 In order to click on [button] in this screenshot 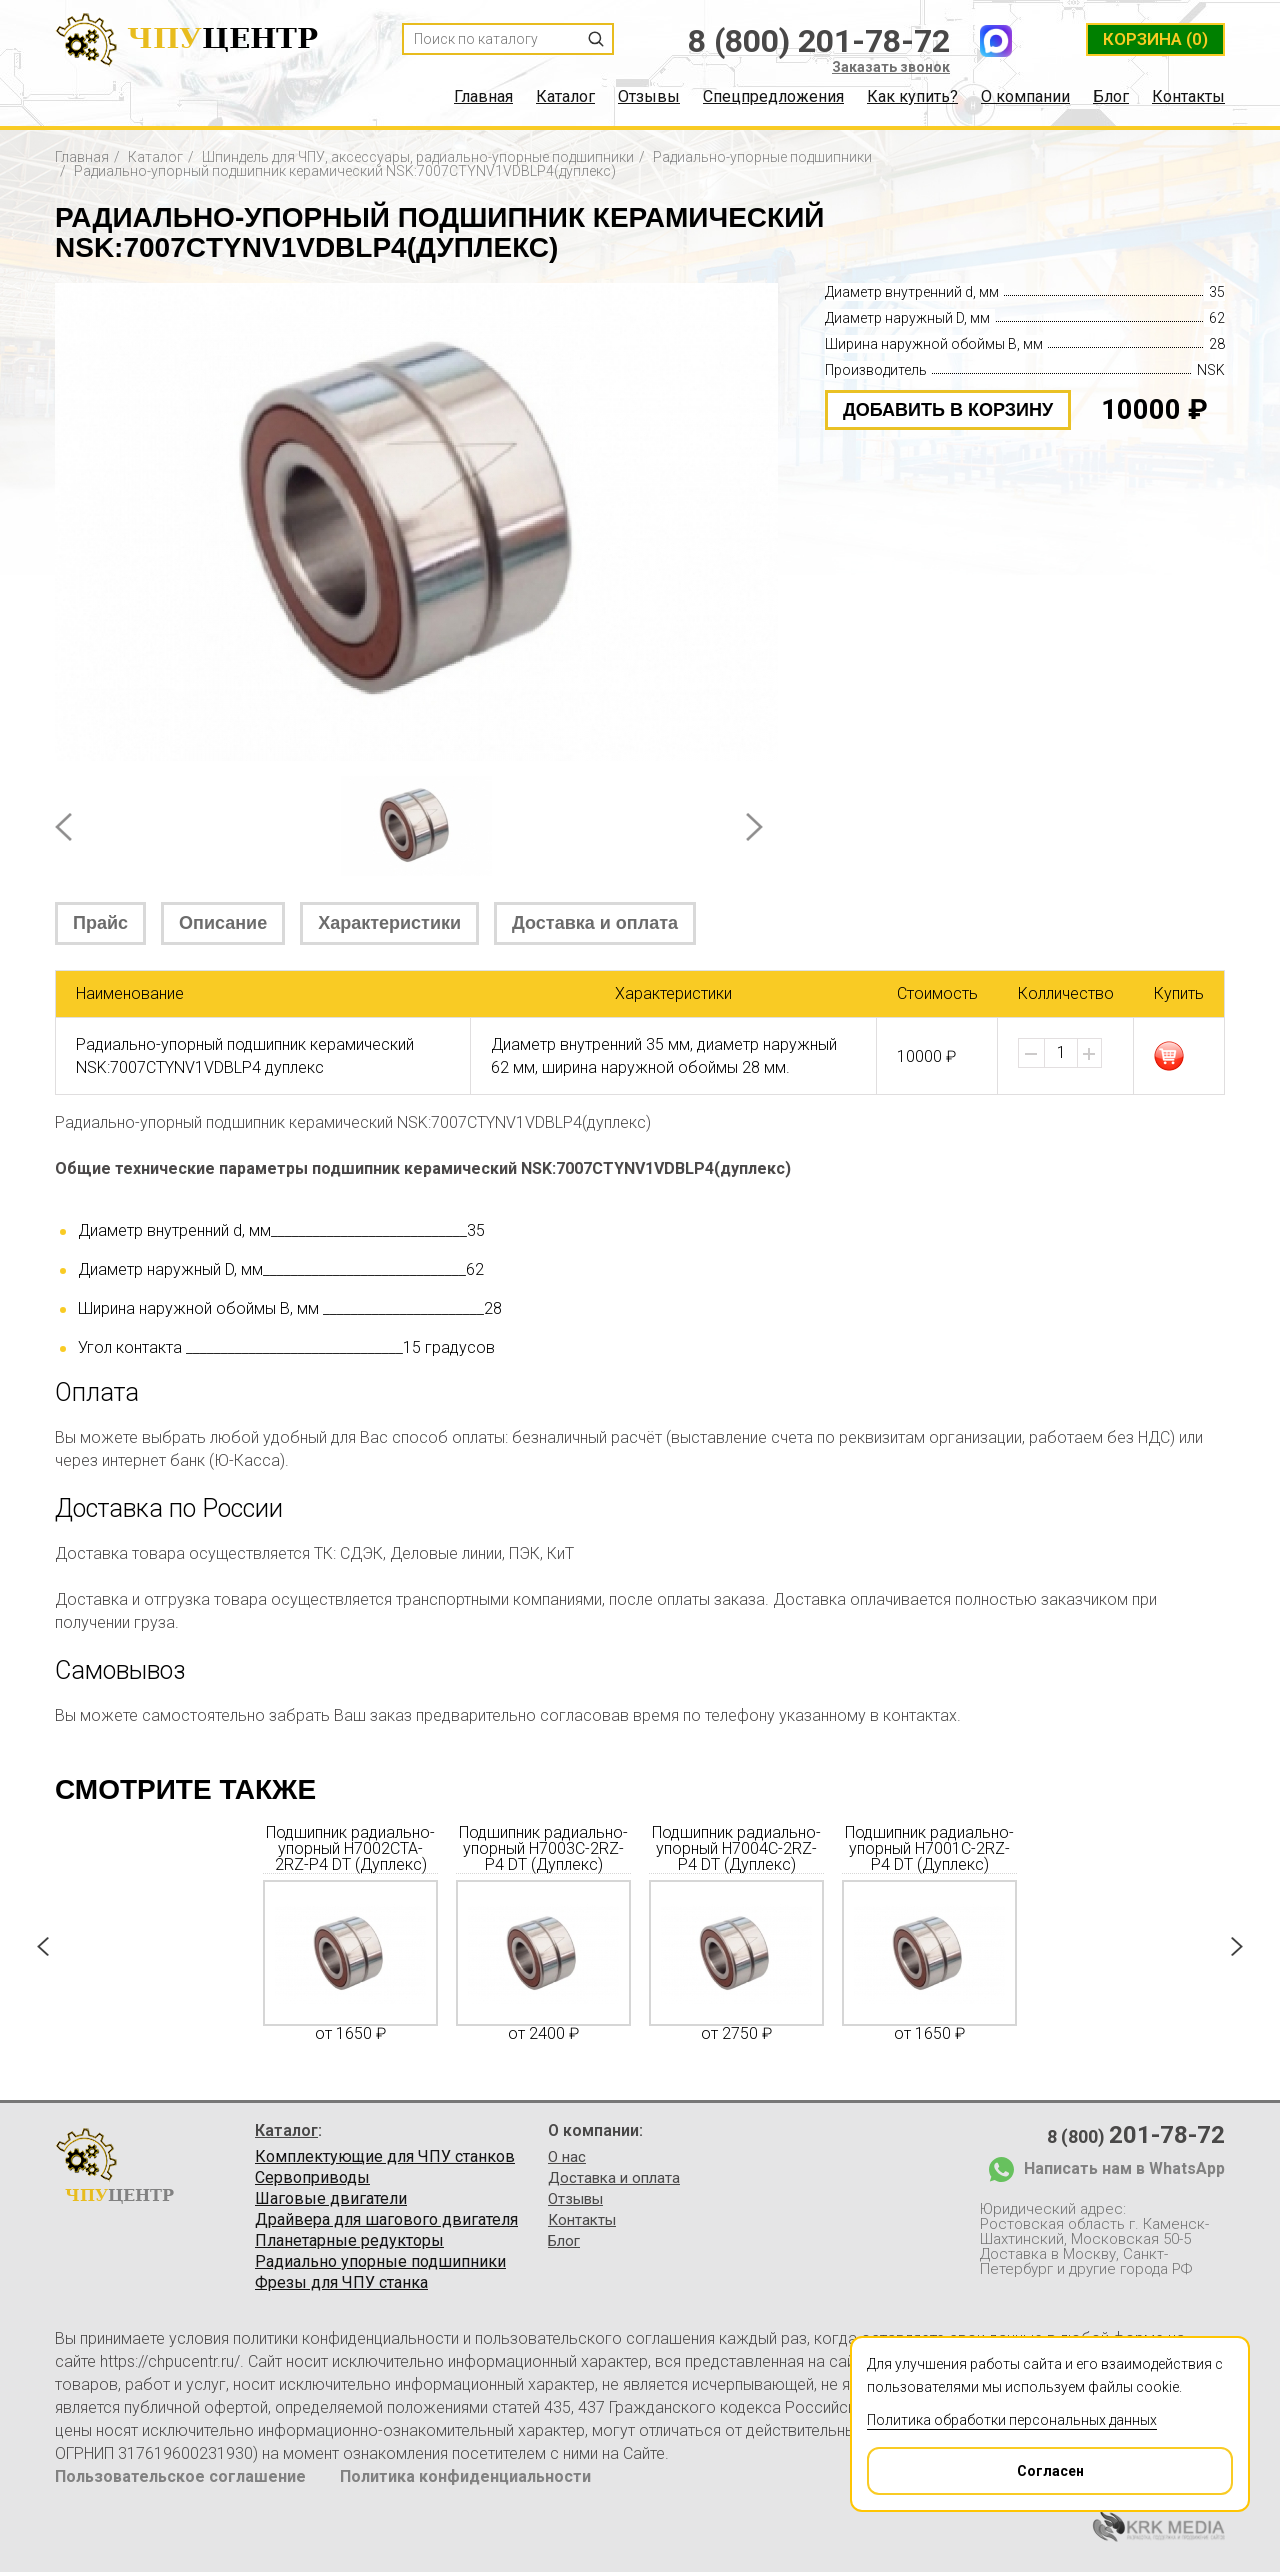, I will do `click(1089, 1054)`.